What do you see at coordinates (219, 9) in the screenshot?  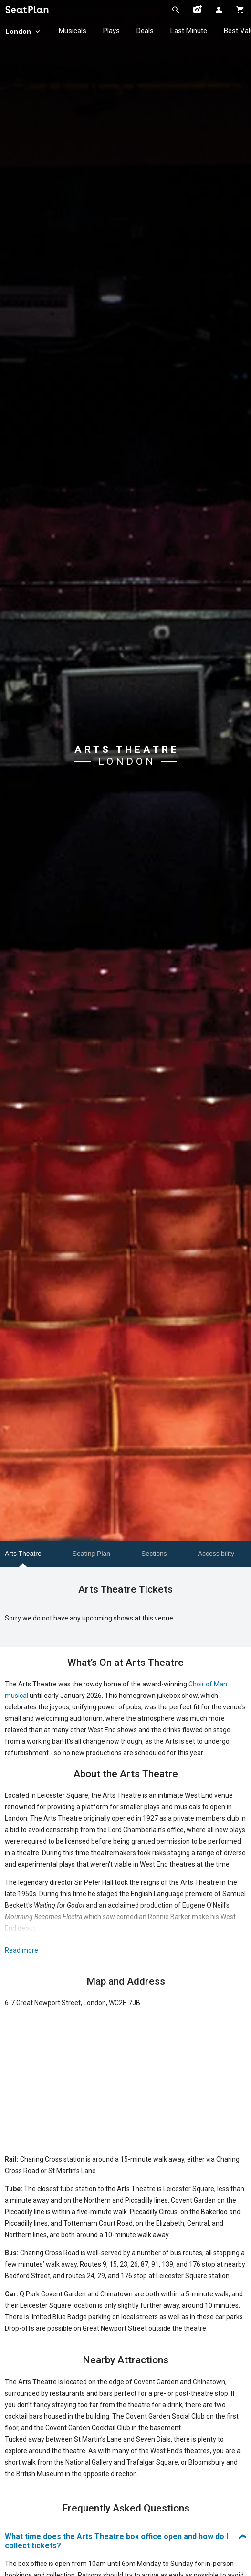 I see `[Open authentication modal]` at bounding box center [219, 9].